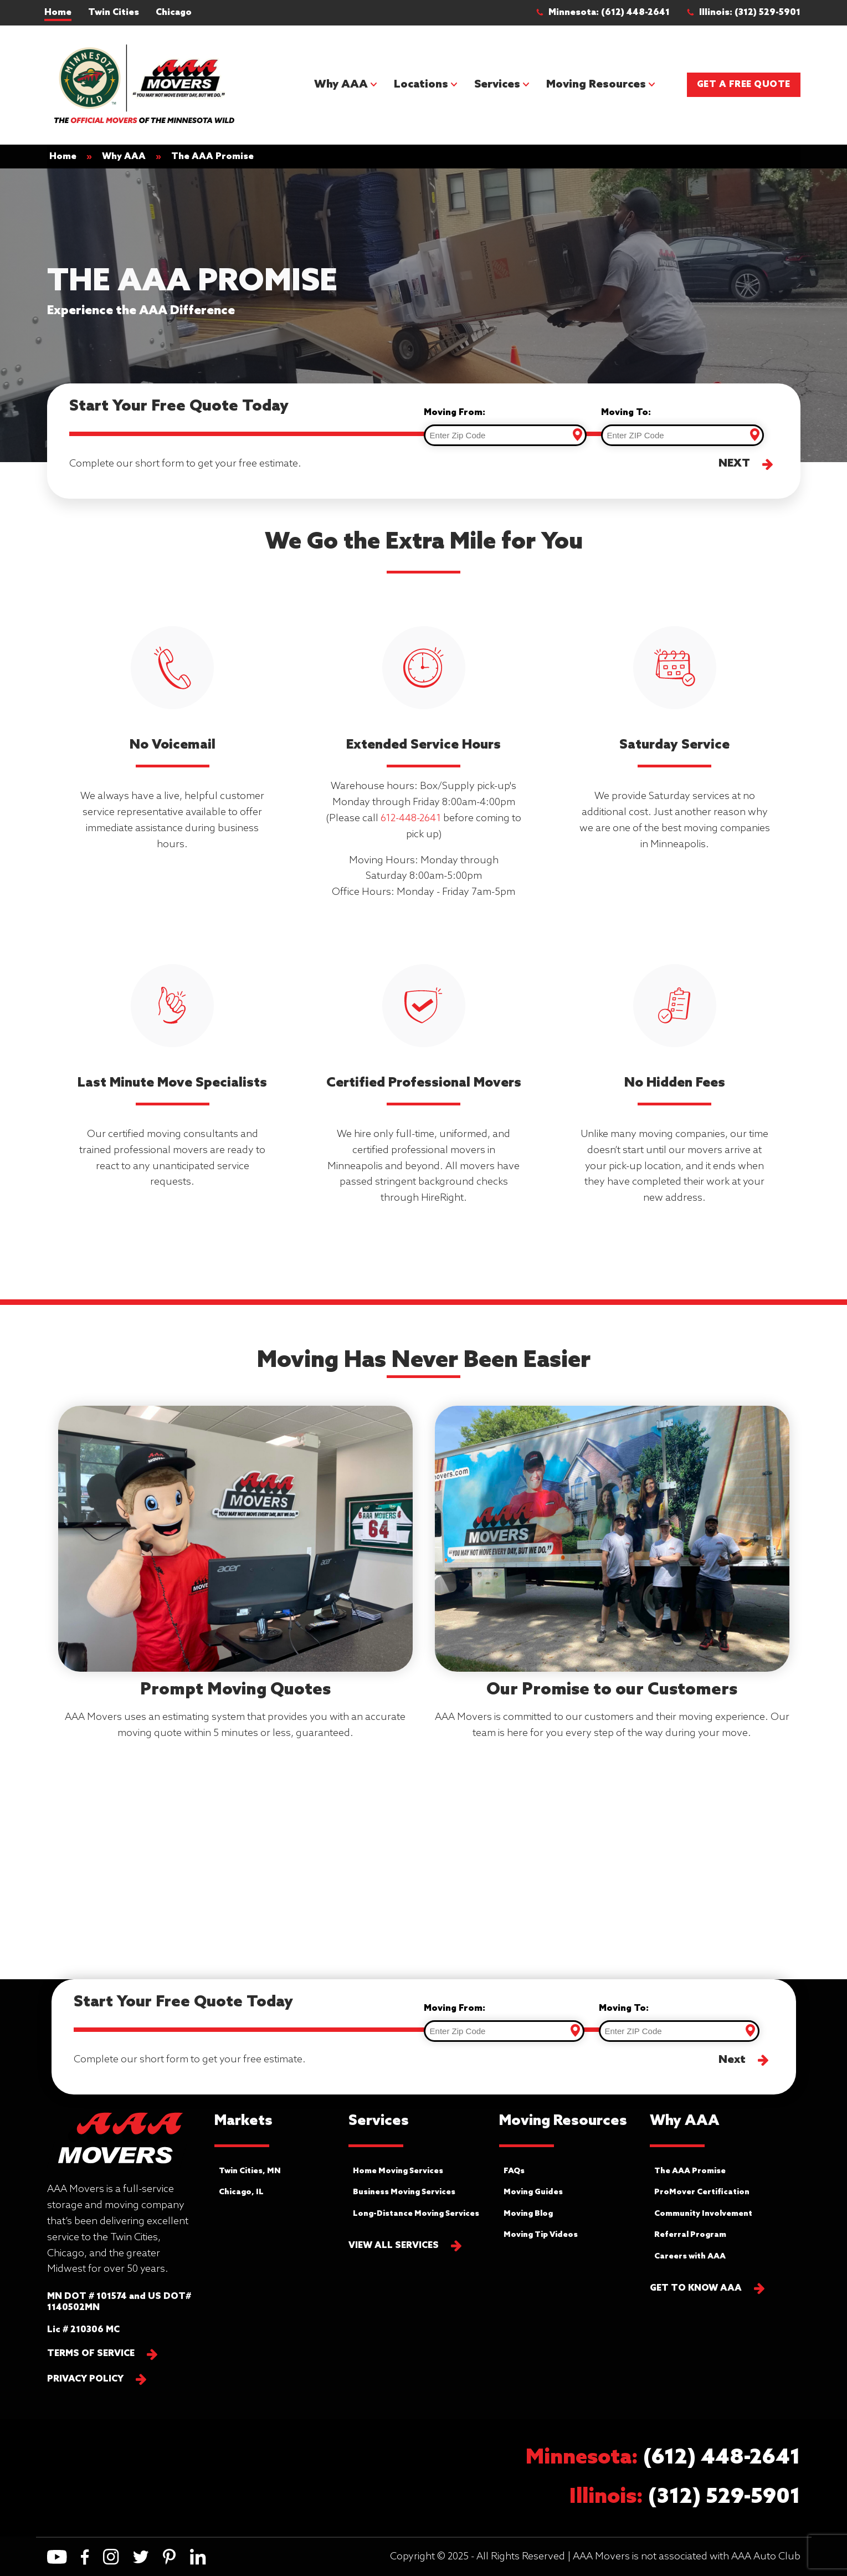 This screenshot has height=2576, width=847. What do you see at coordinates (57, 12) in the screenshot?
I see `Home` at bounding box center [57, 12].